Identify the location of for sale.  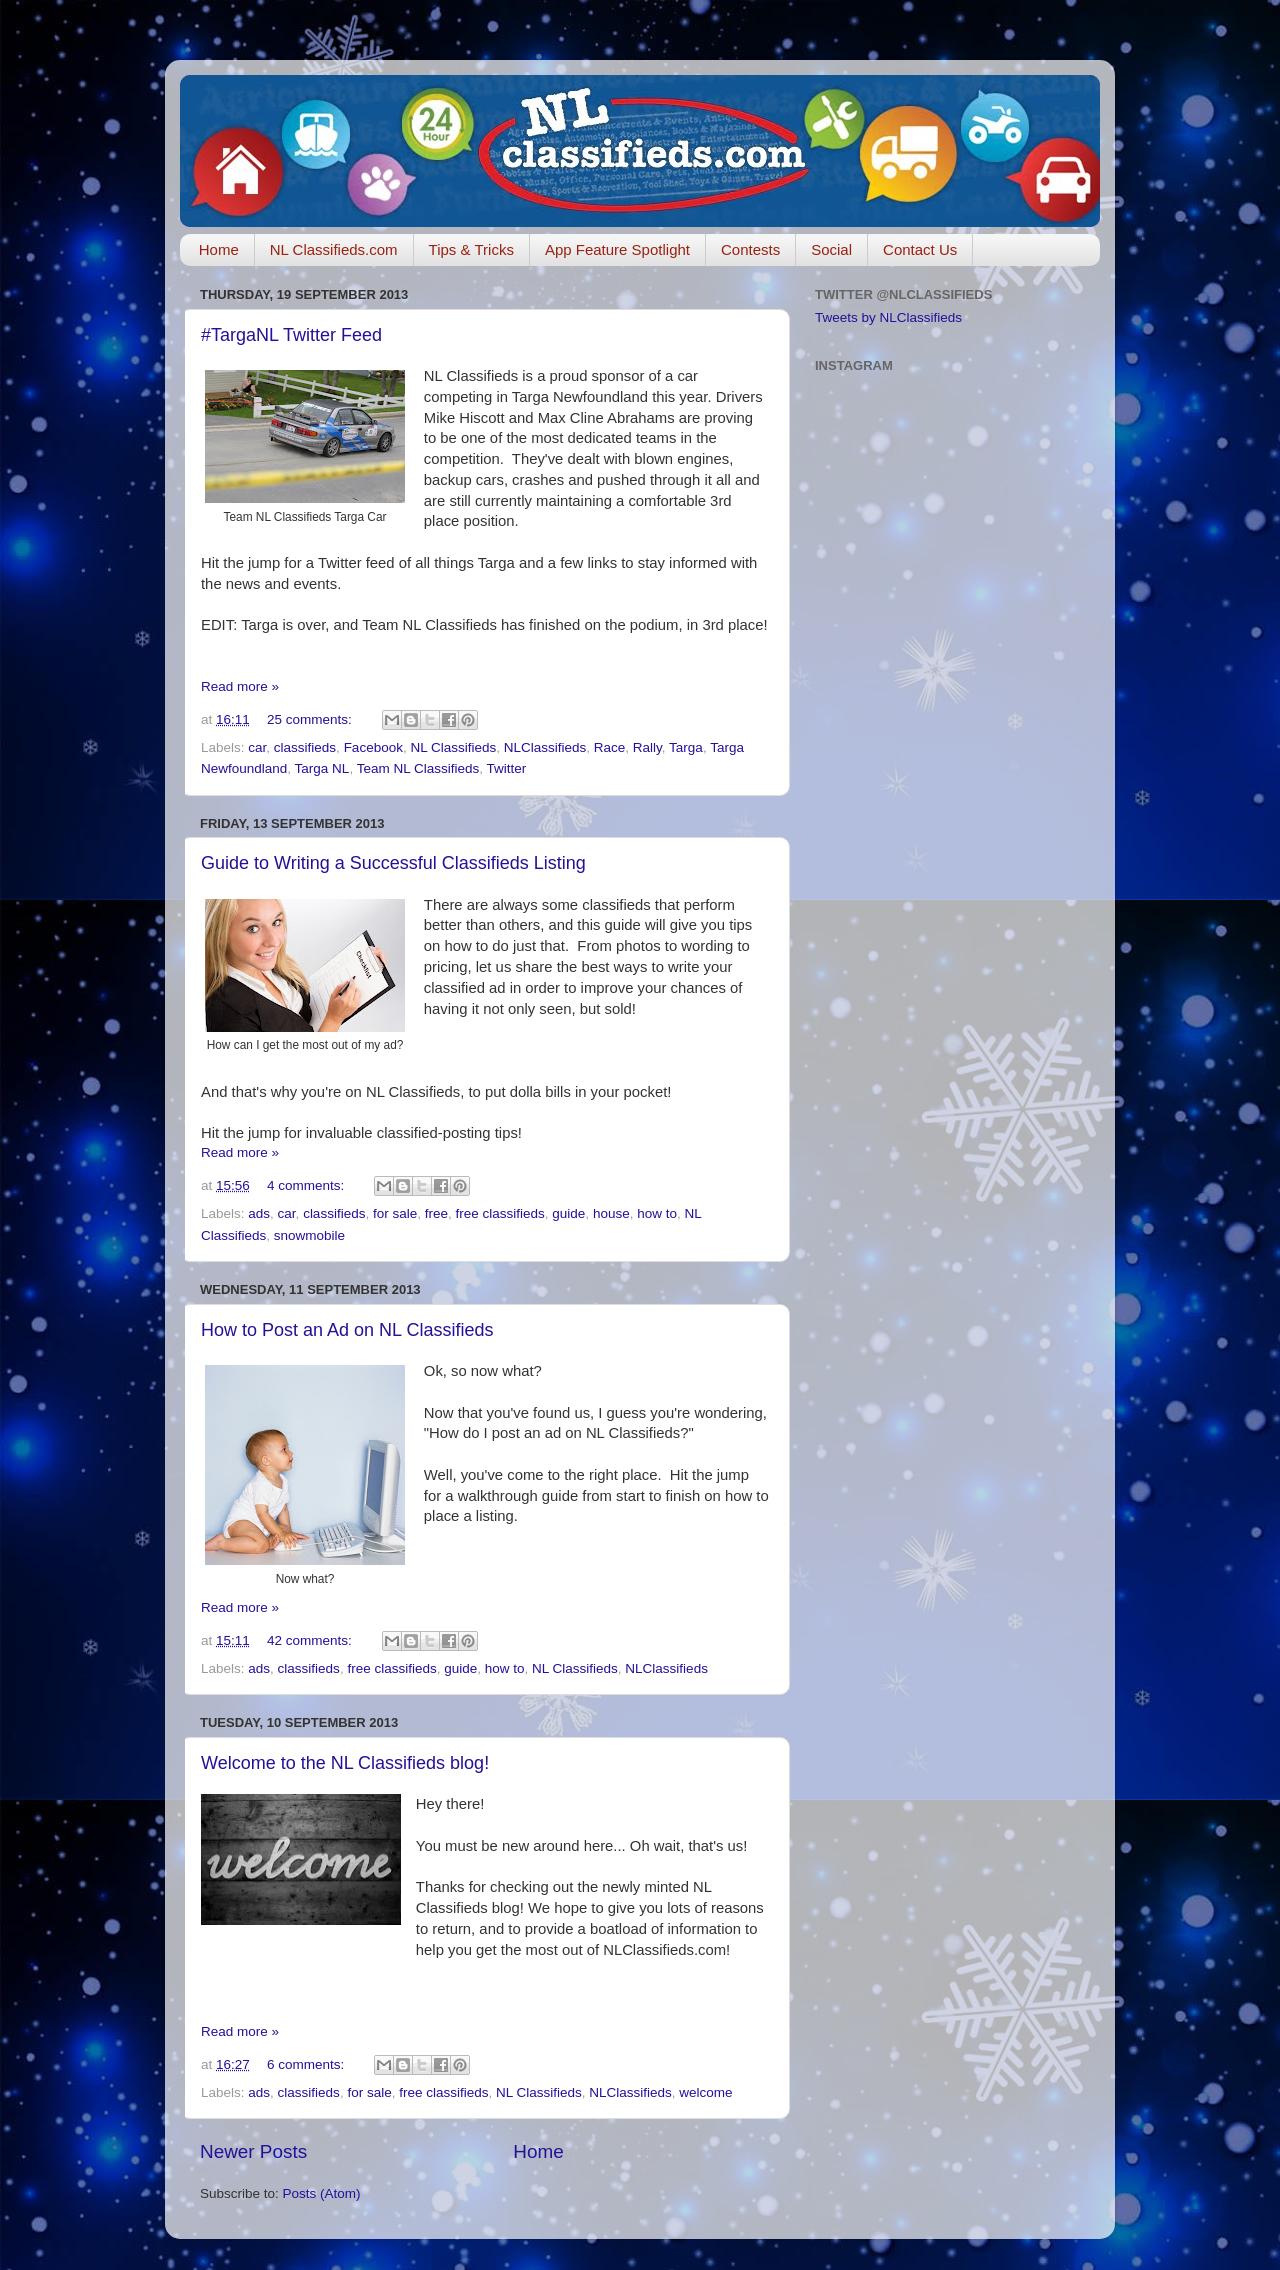
(395, 1213).